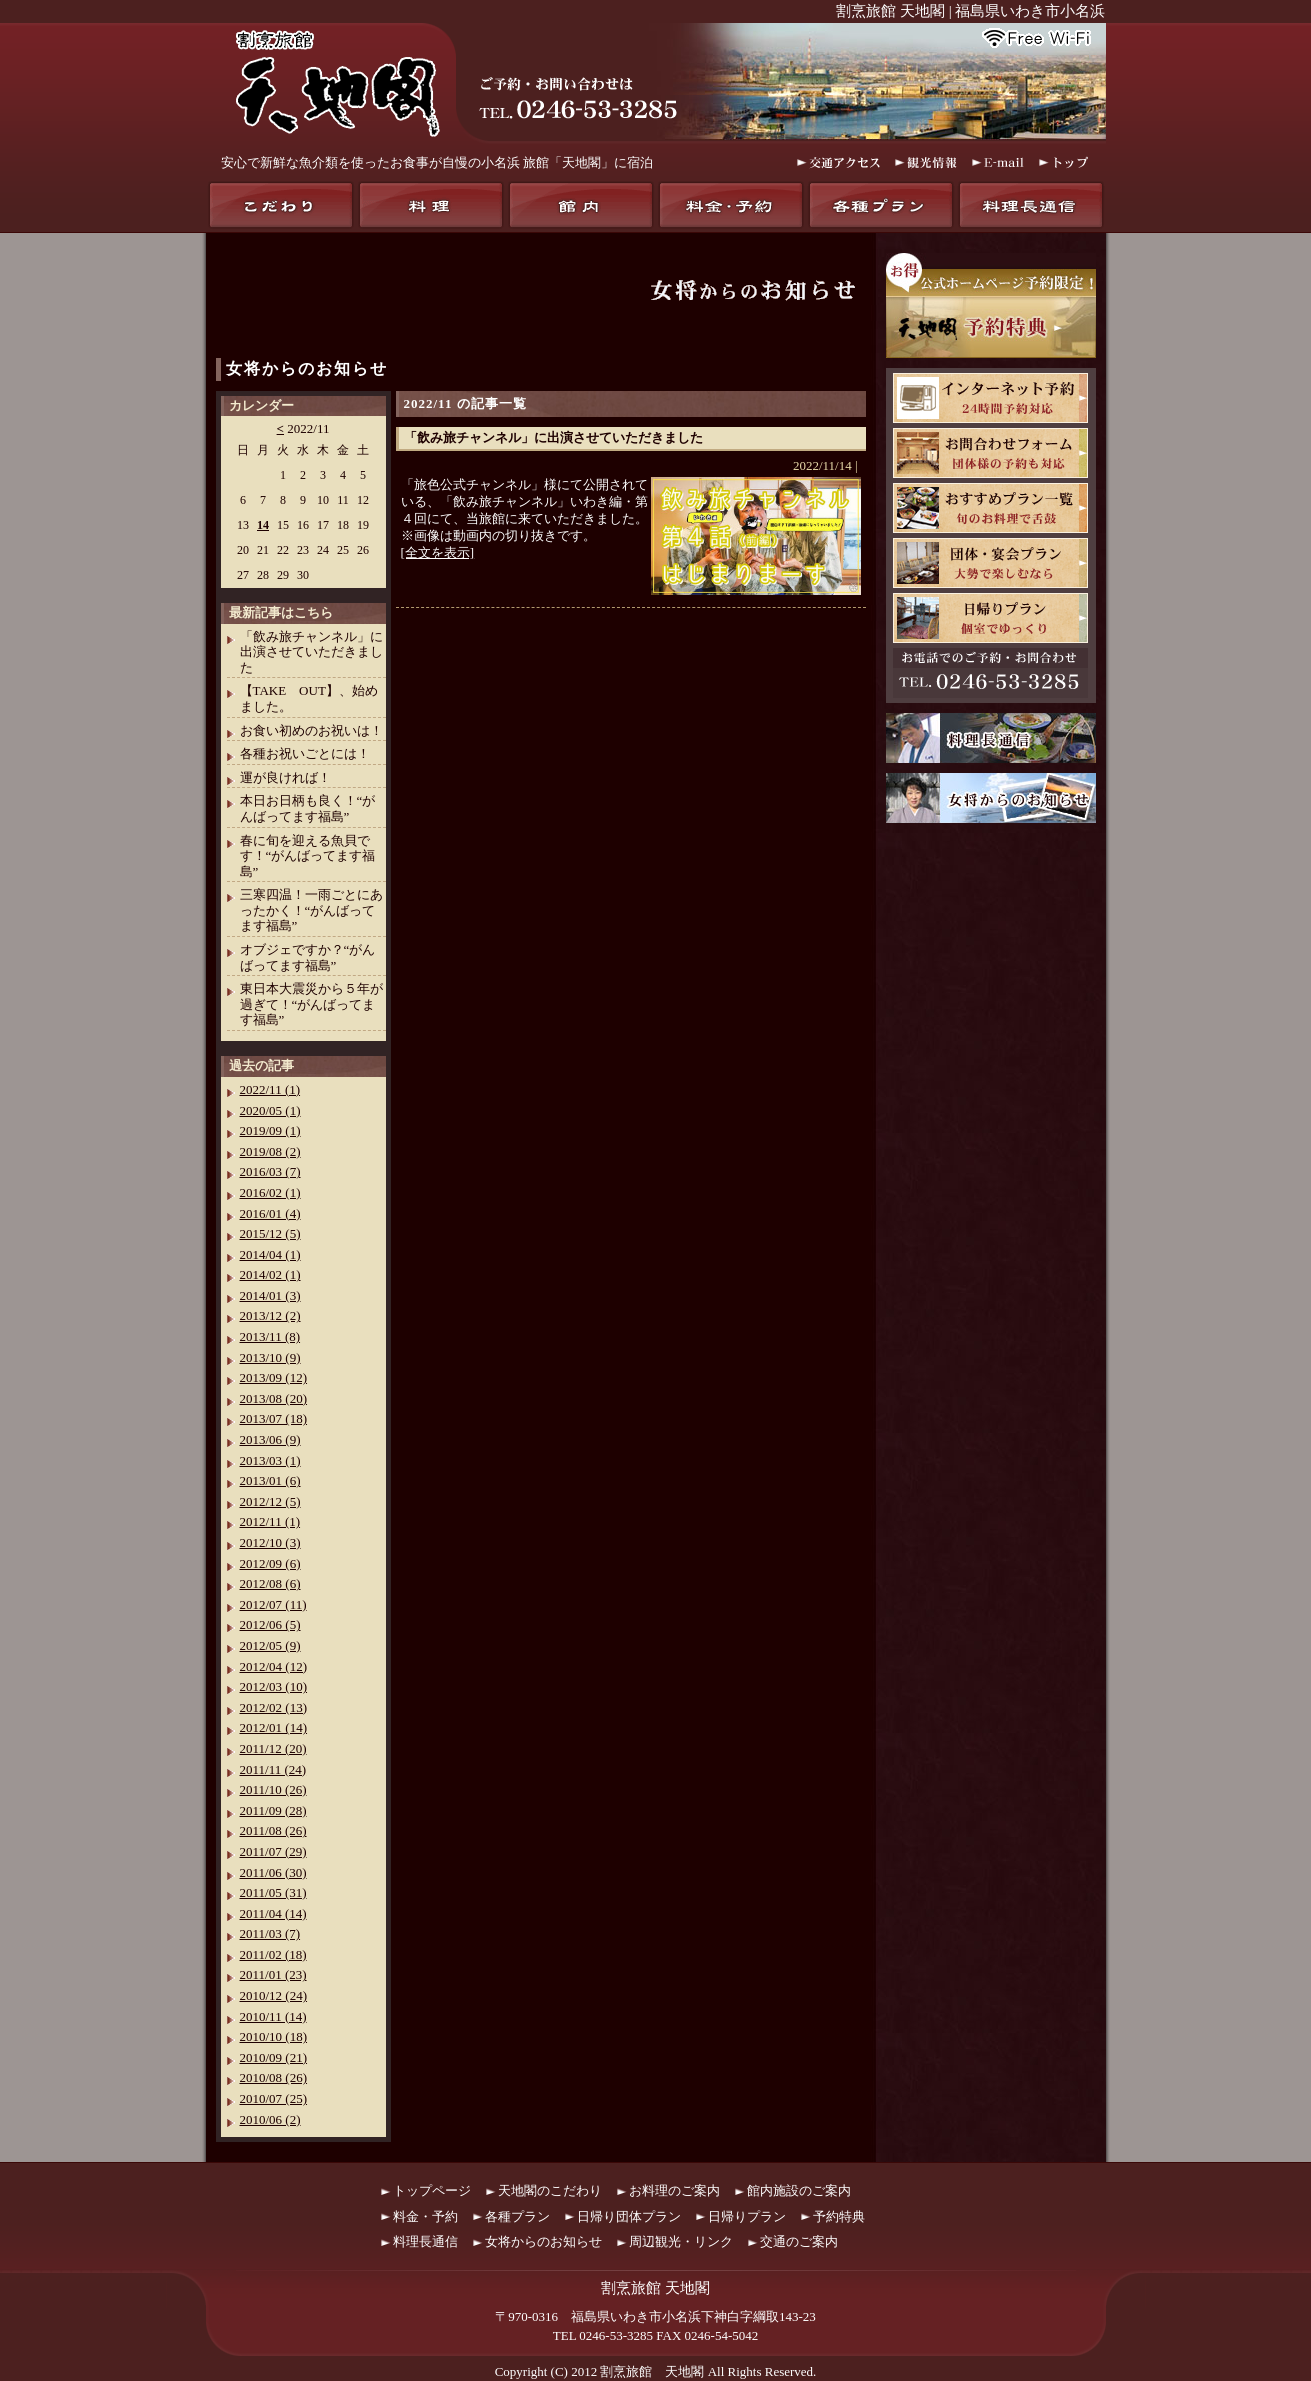 The image size is (1311, 2381). I want to click on 2011/11 (24), so click(273, 1769).